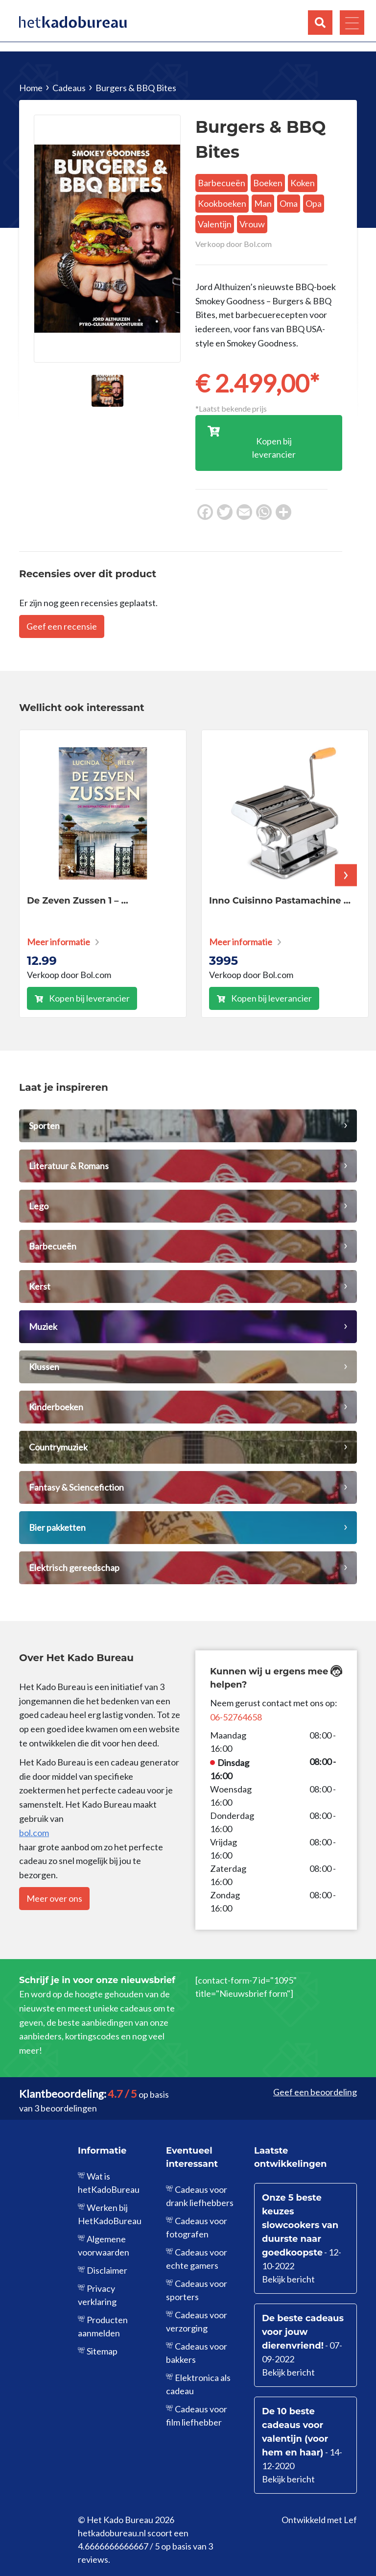 This screenshot has height=2576, width=376. What do you see at coordinates (69, 87) in the screenshot?
I see `Cadeaus` at bounding box center [69, 87].